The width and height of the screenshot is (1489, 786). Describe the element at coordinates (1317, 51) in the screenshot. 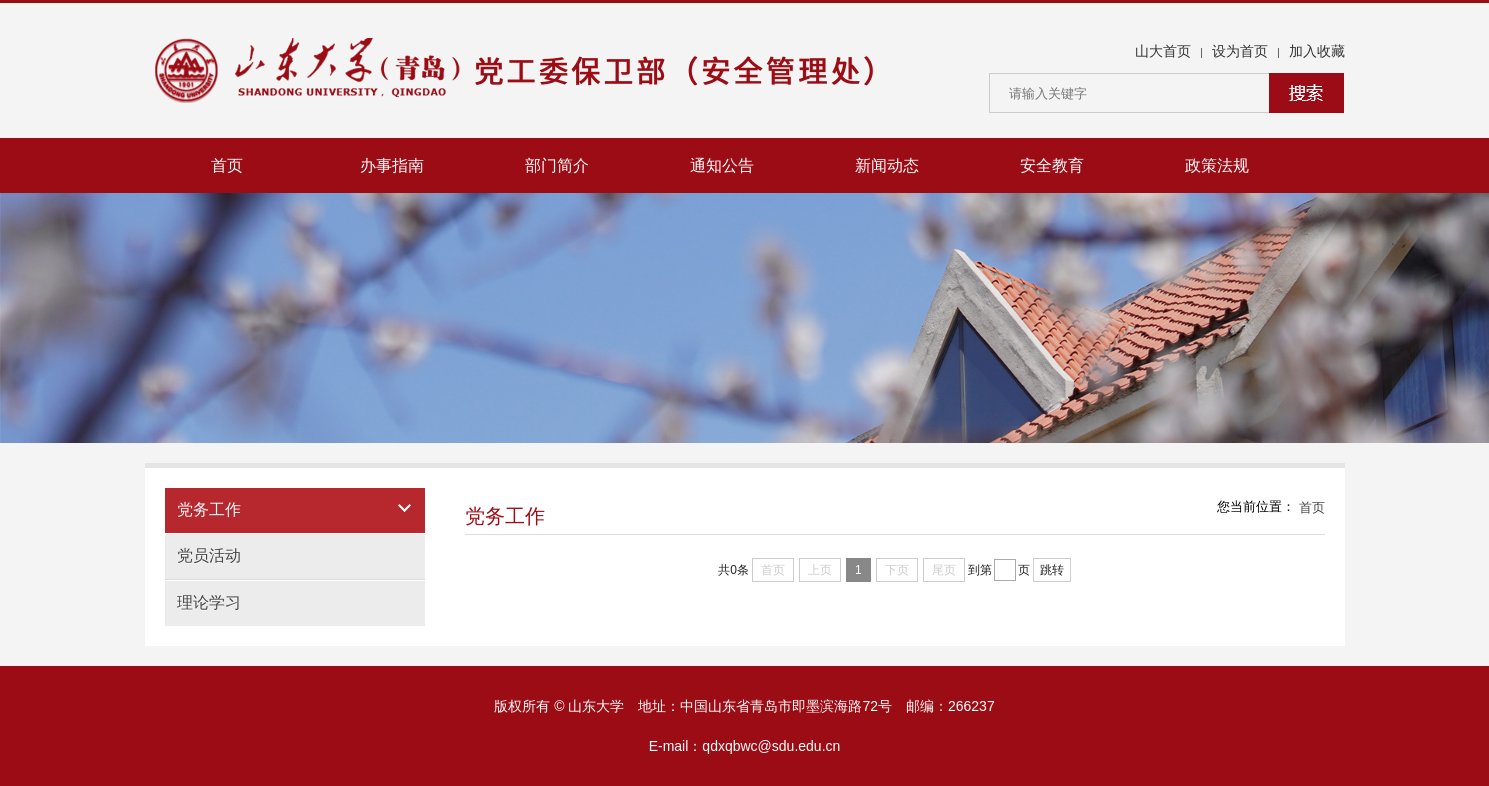

I see `加入收藏` at that location.